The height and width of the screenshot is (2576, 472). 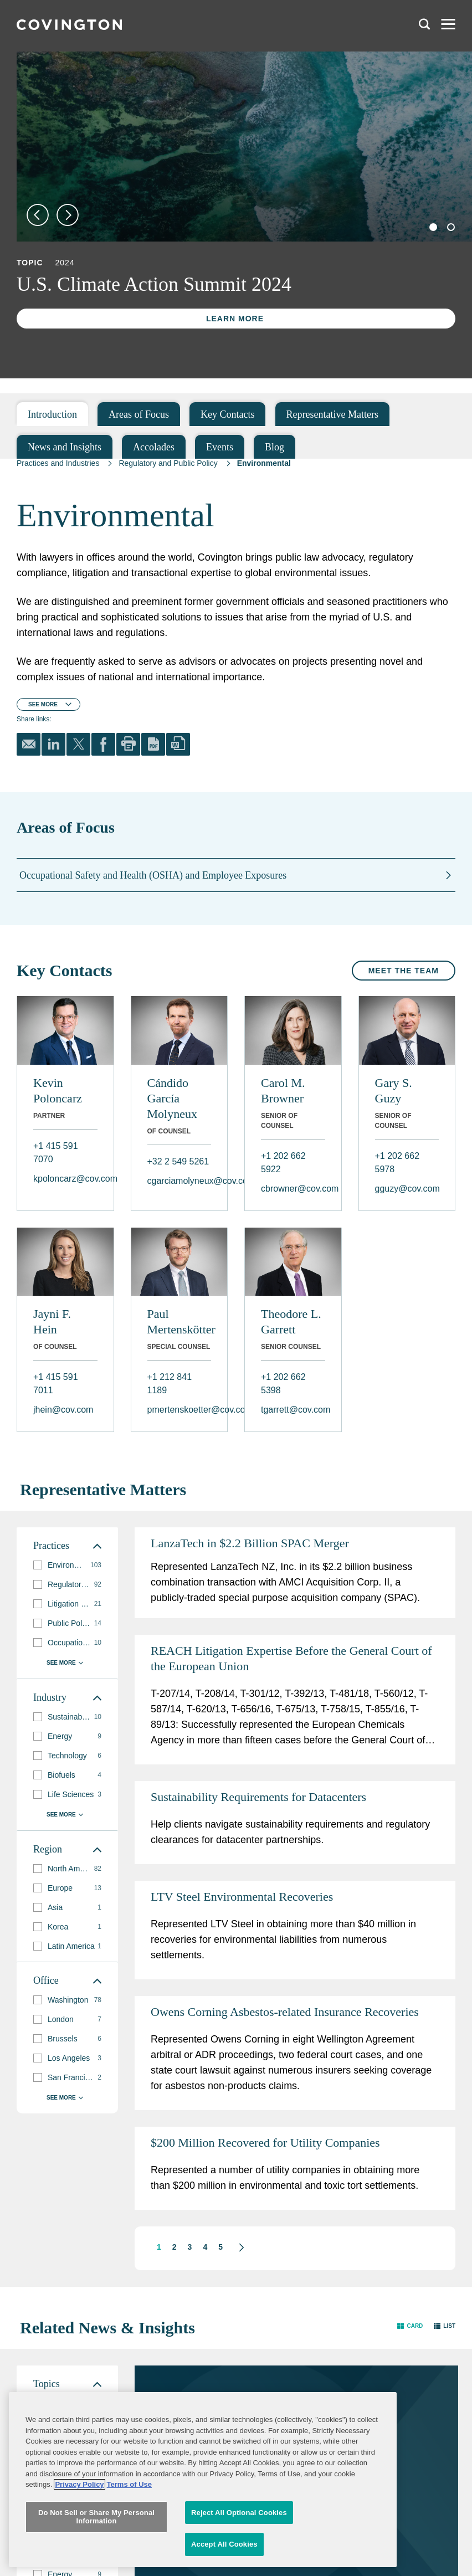 I want to click on Learn More, so click(x=235, y=318).